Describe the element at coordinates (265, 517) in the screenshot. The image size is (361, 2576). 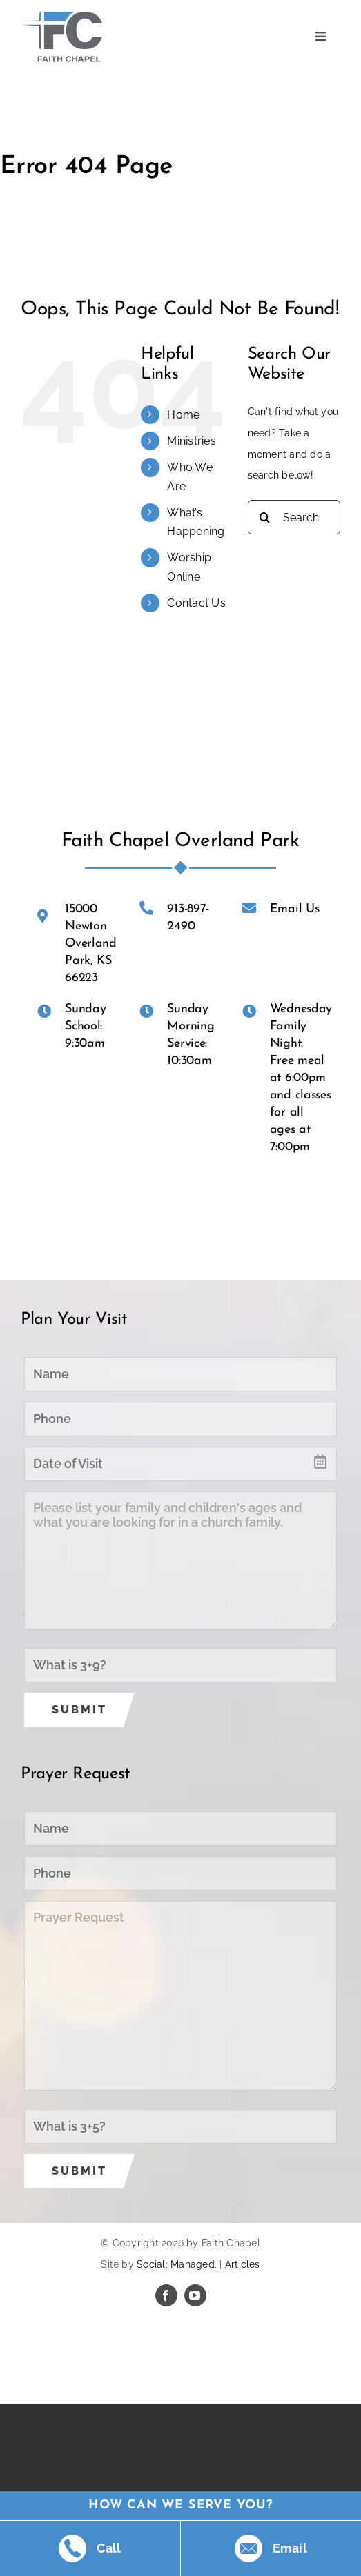
I see `[Search]` at that location.